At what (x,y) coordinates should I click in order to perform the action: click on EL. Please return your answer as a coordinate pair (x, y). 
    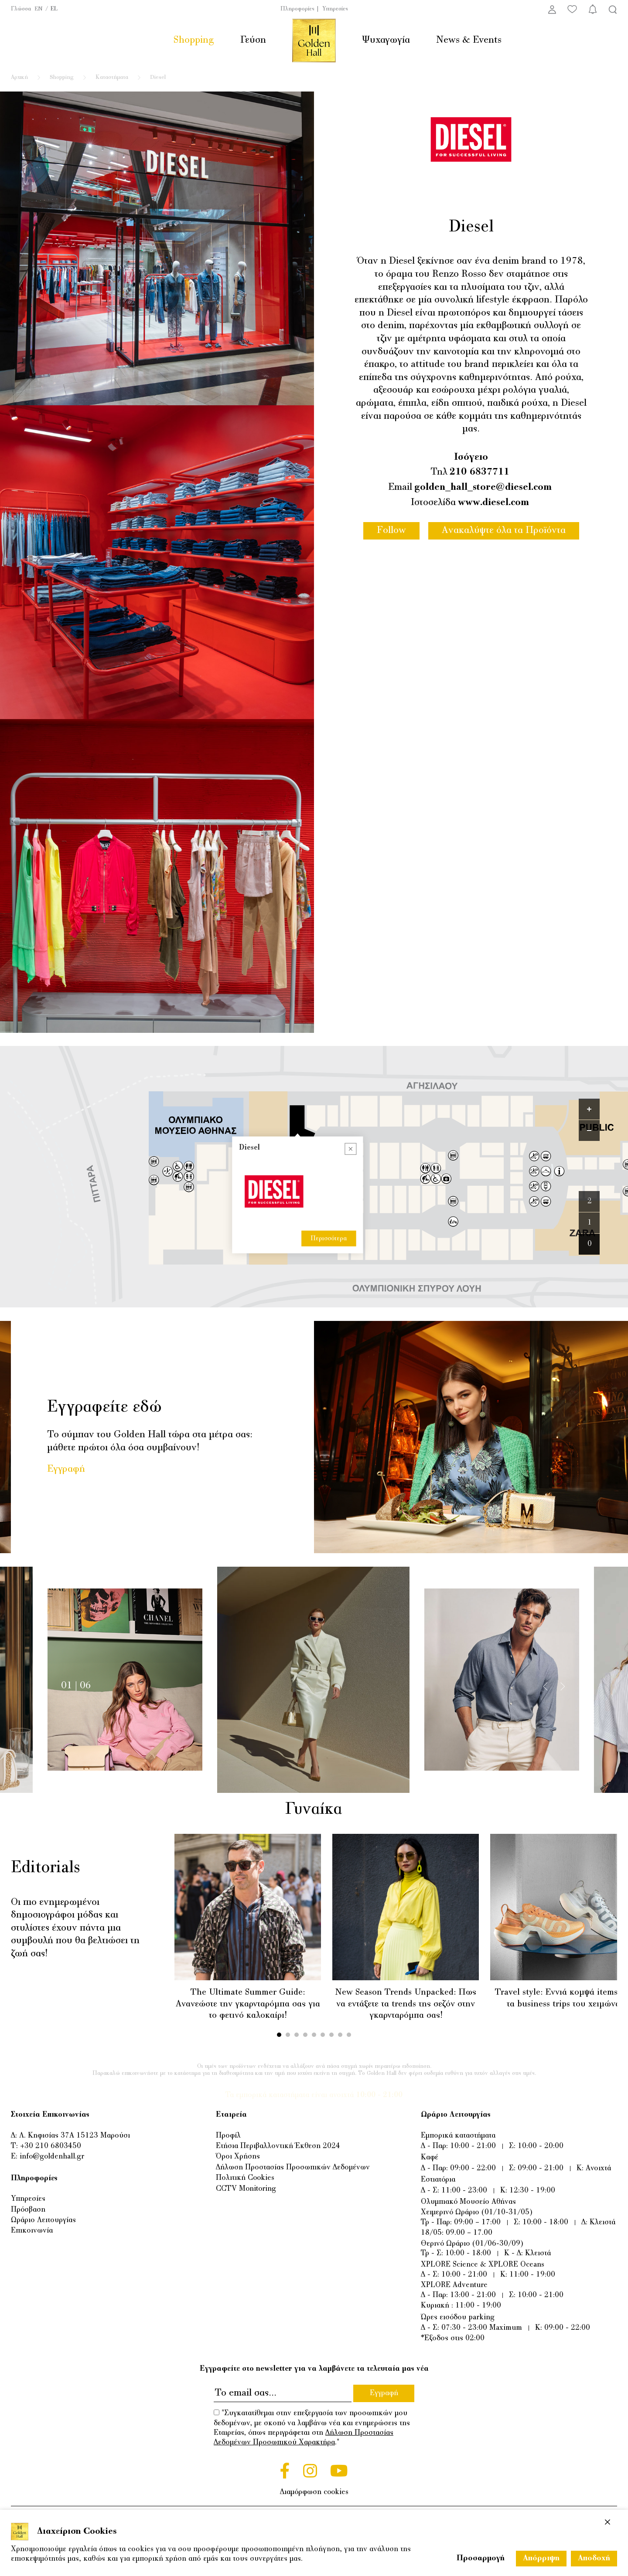
    Looking at the image, I should click on (54, 9).